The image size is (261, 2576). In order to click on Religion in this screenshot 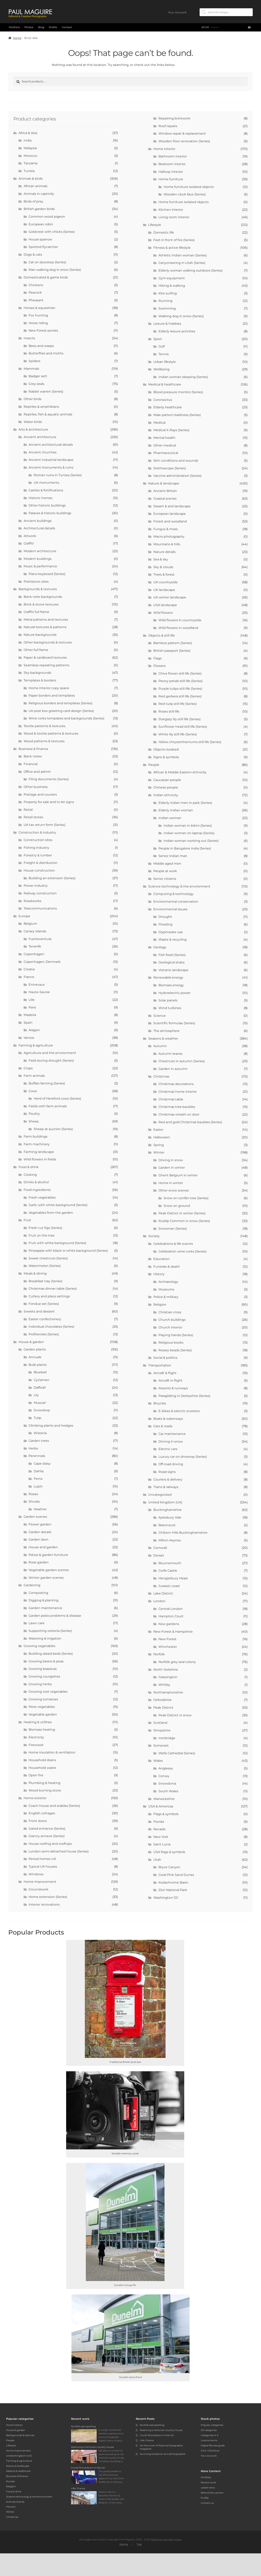, I will do `click(159, 1304)`.